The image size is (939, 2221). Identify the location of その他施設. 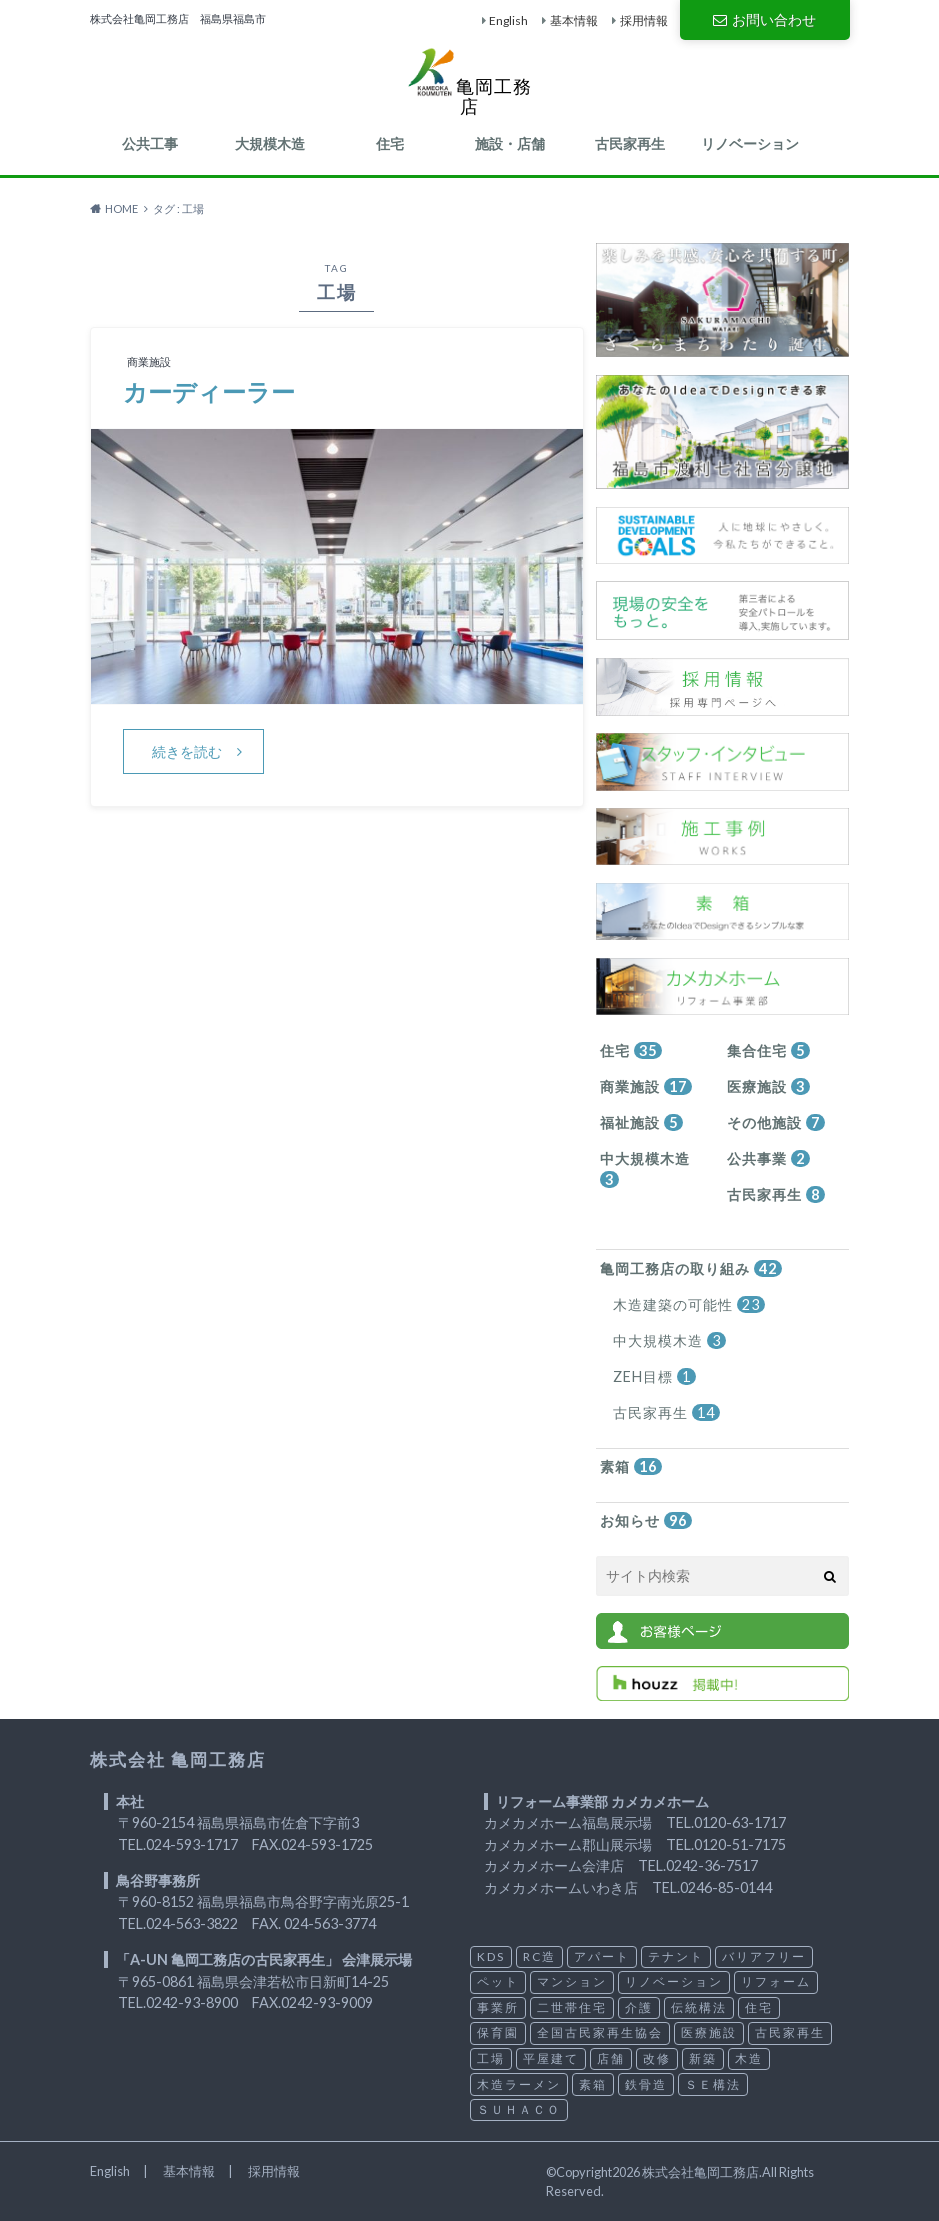
(776, 1122).